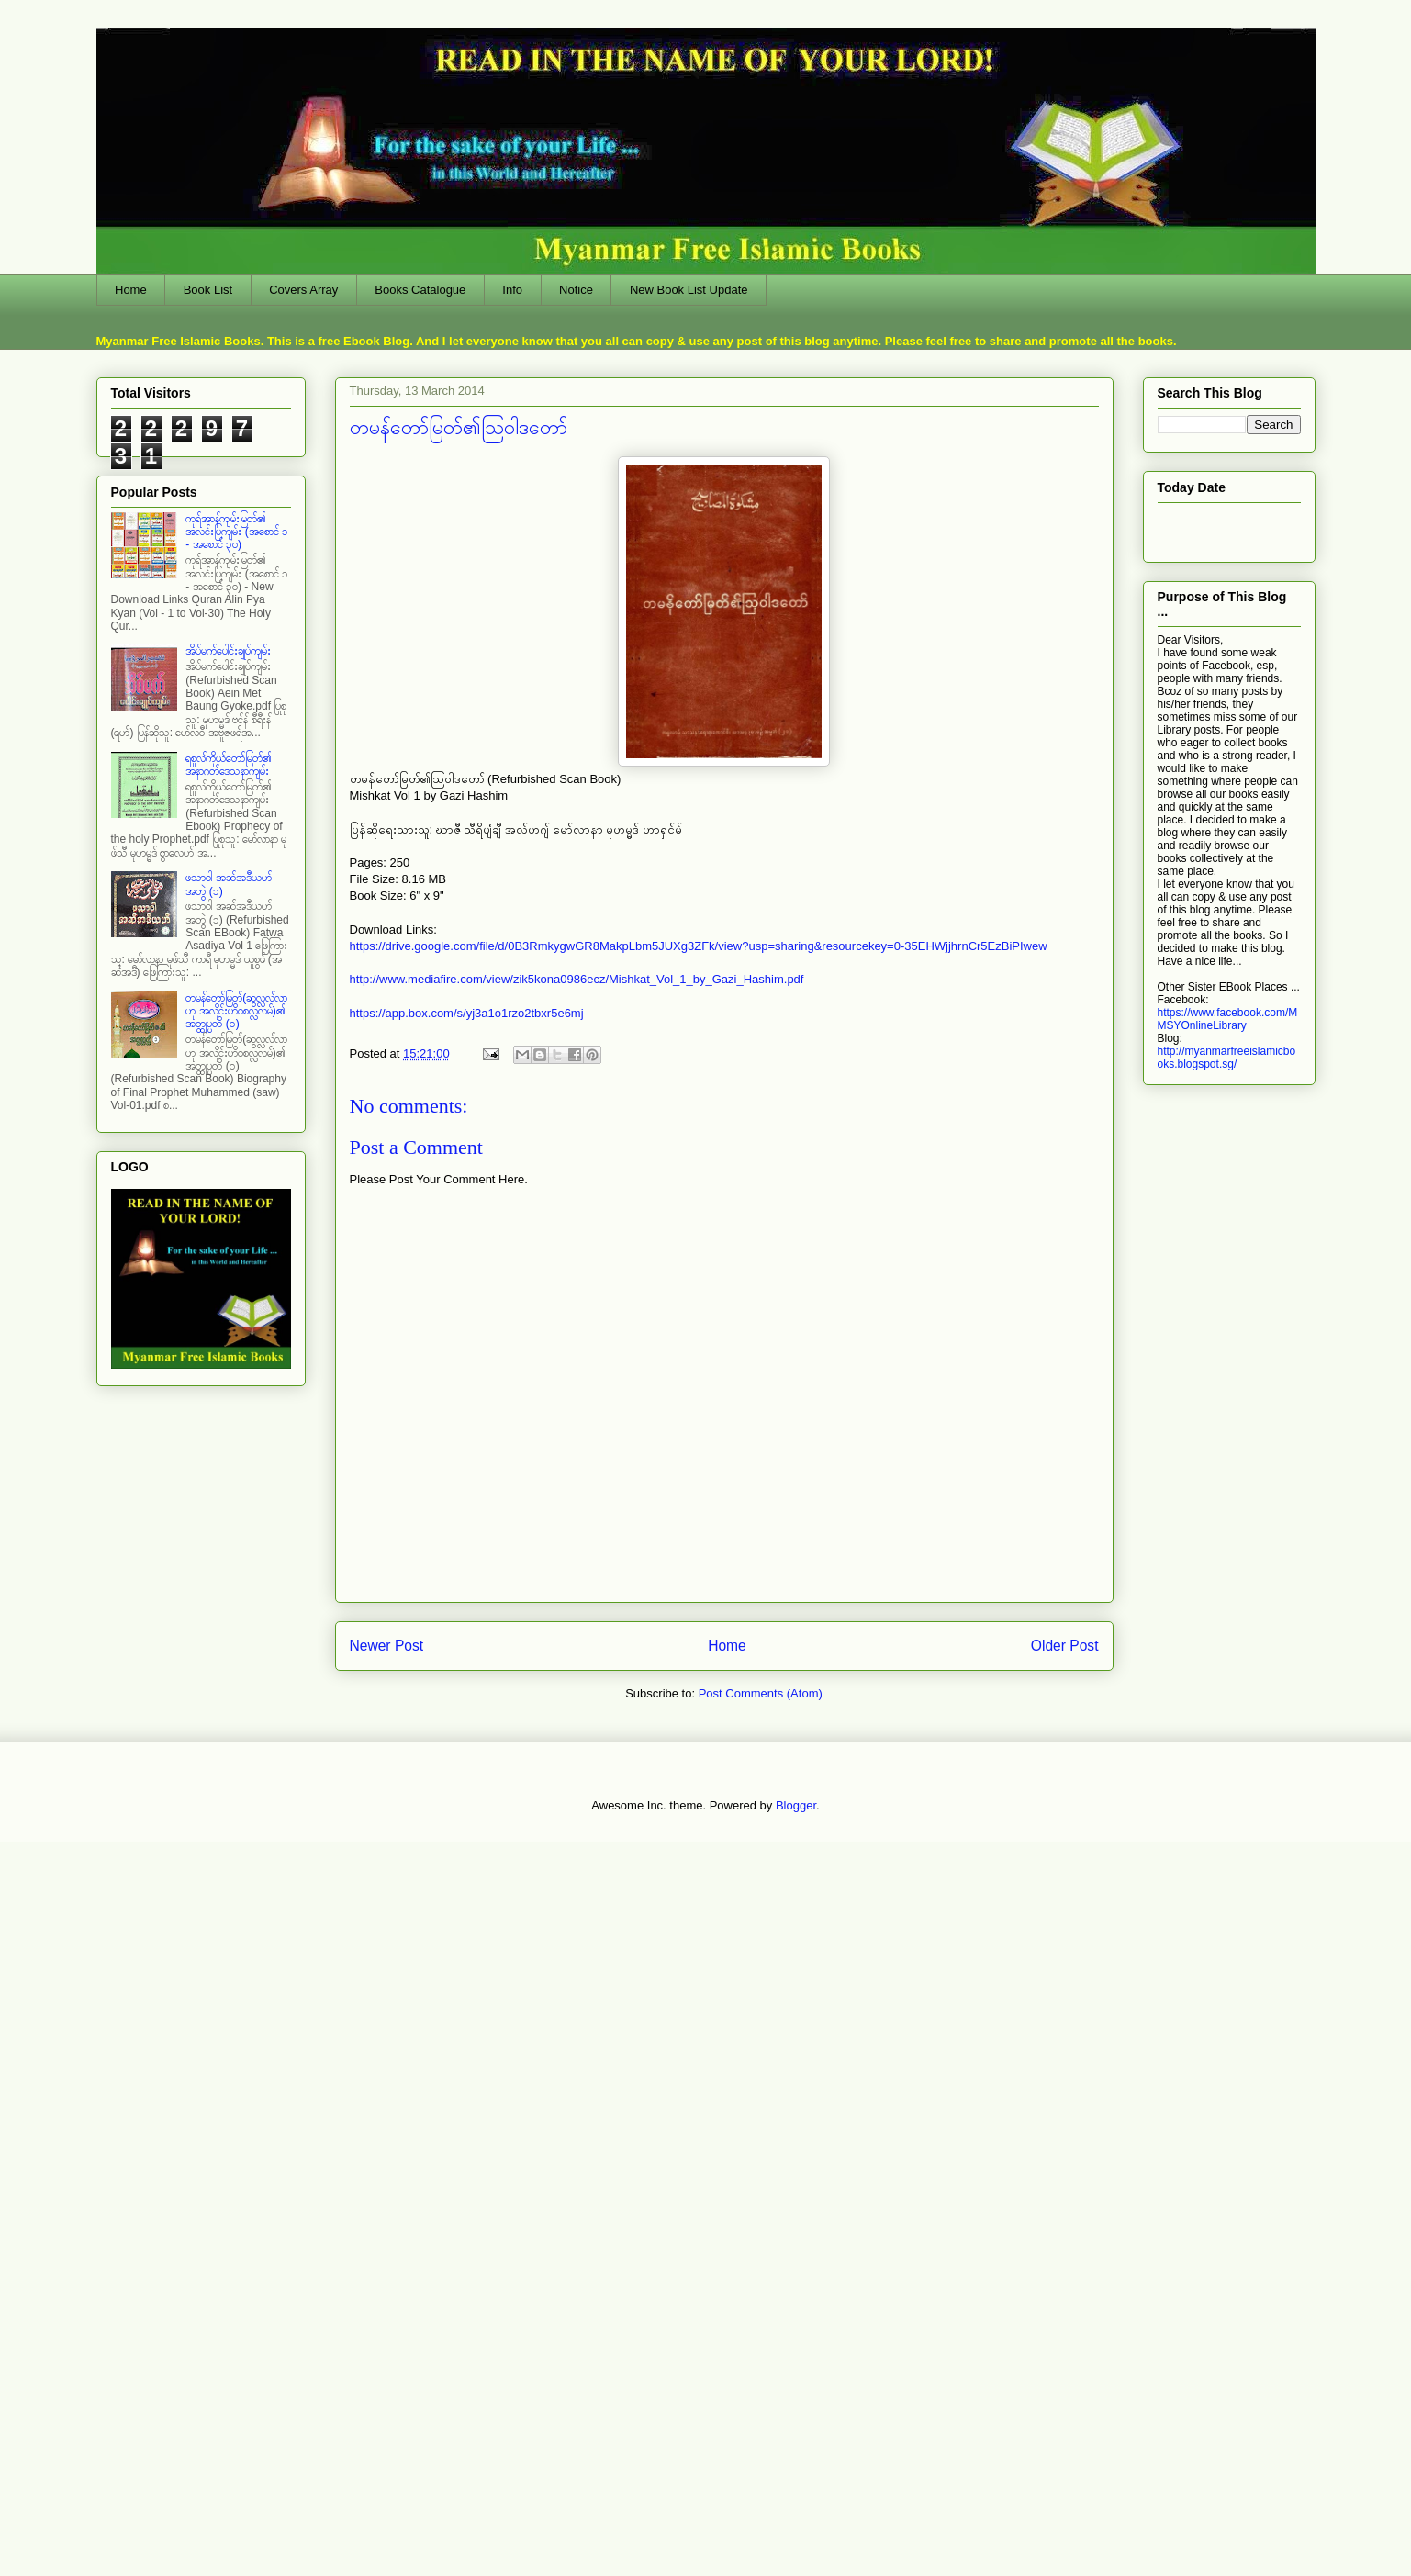  What do you see at coordinates (576, 290) in the screenshot?
I see `Notice` at bounding box center [576, 290].